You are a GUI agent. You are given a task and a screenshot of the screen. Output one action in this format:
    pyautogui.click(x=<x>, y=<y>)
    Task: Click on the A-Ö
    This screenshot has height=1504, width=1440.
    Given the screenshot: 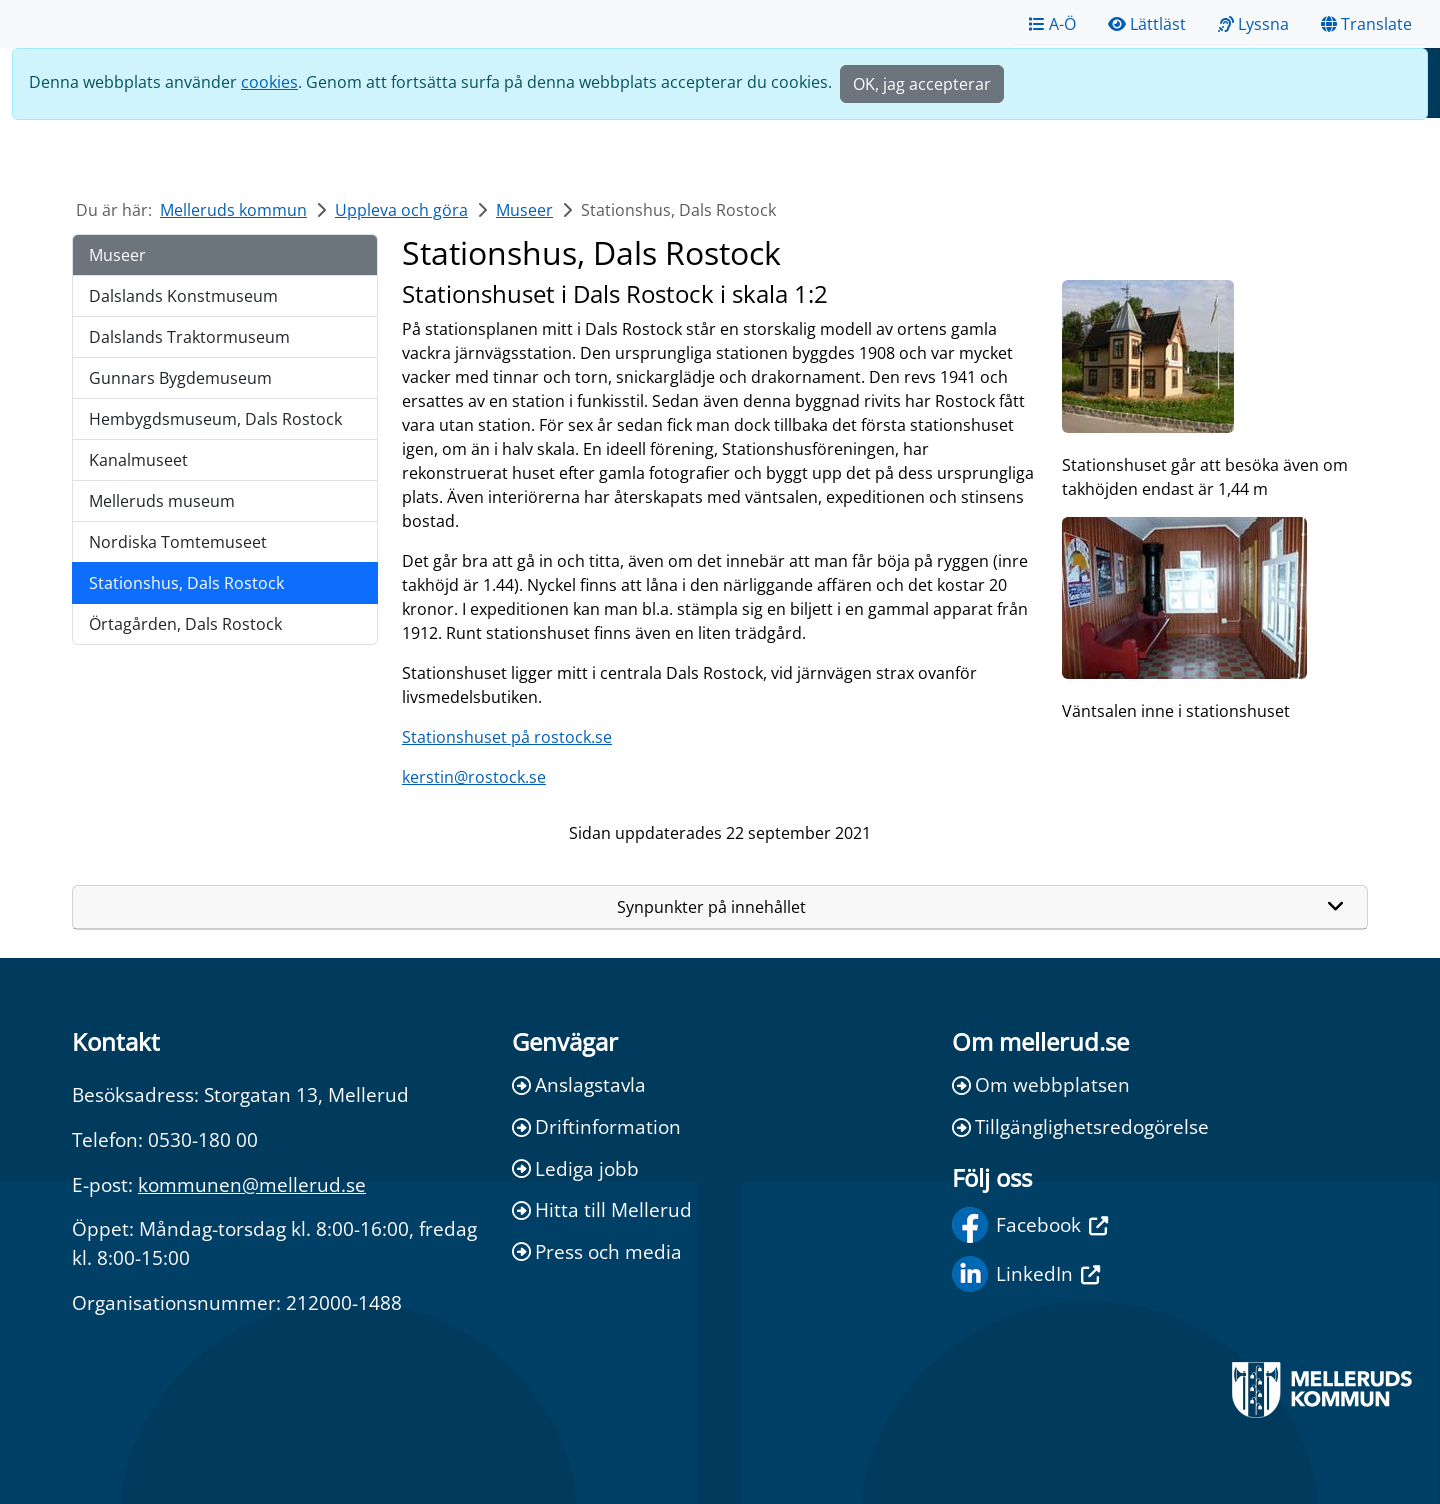 What is the action you would take?
    pyautogui.click(x=1052, y=24)
    